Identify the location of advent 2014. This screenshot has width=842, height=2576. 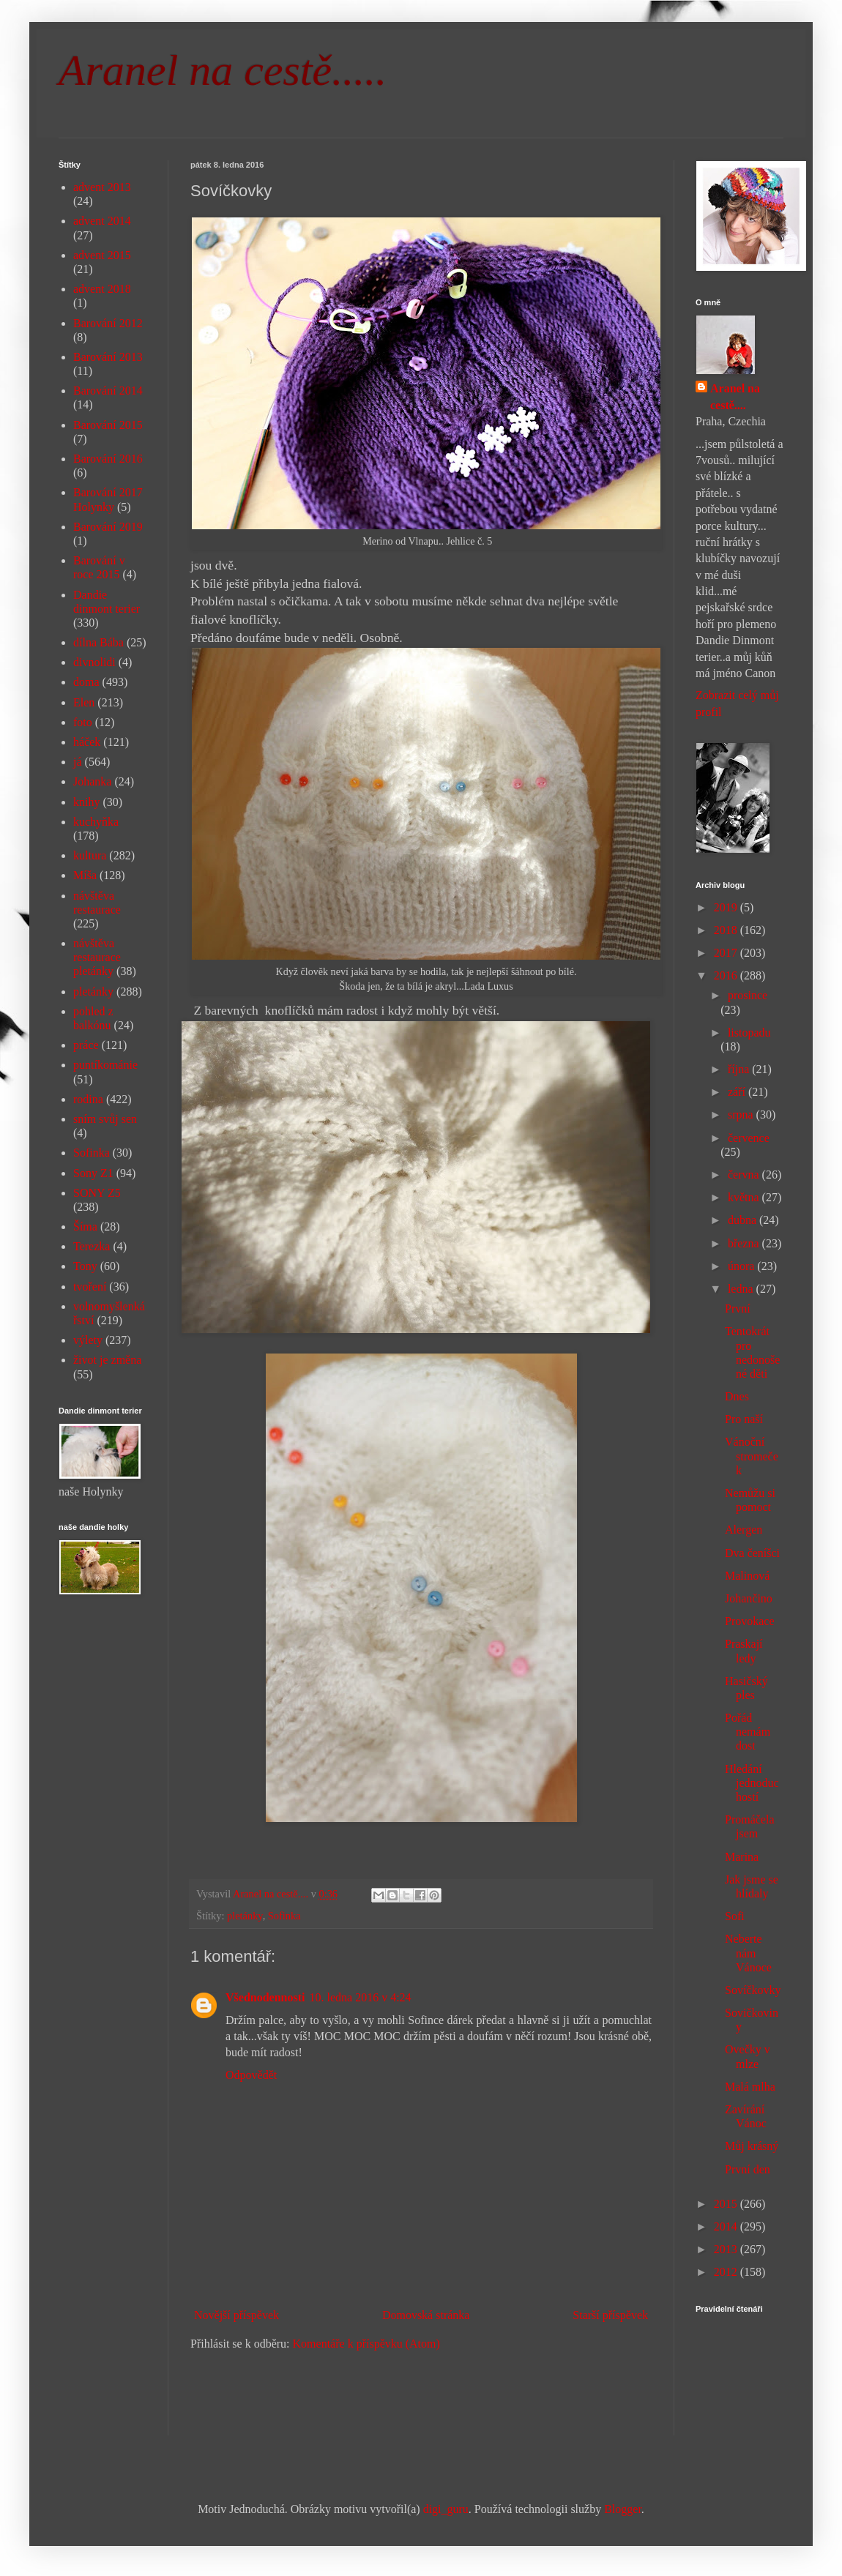
(102, 220).